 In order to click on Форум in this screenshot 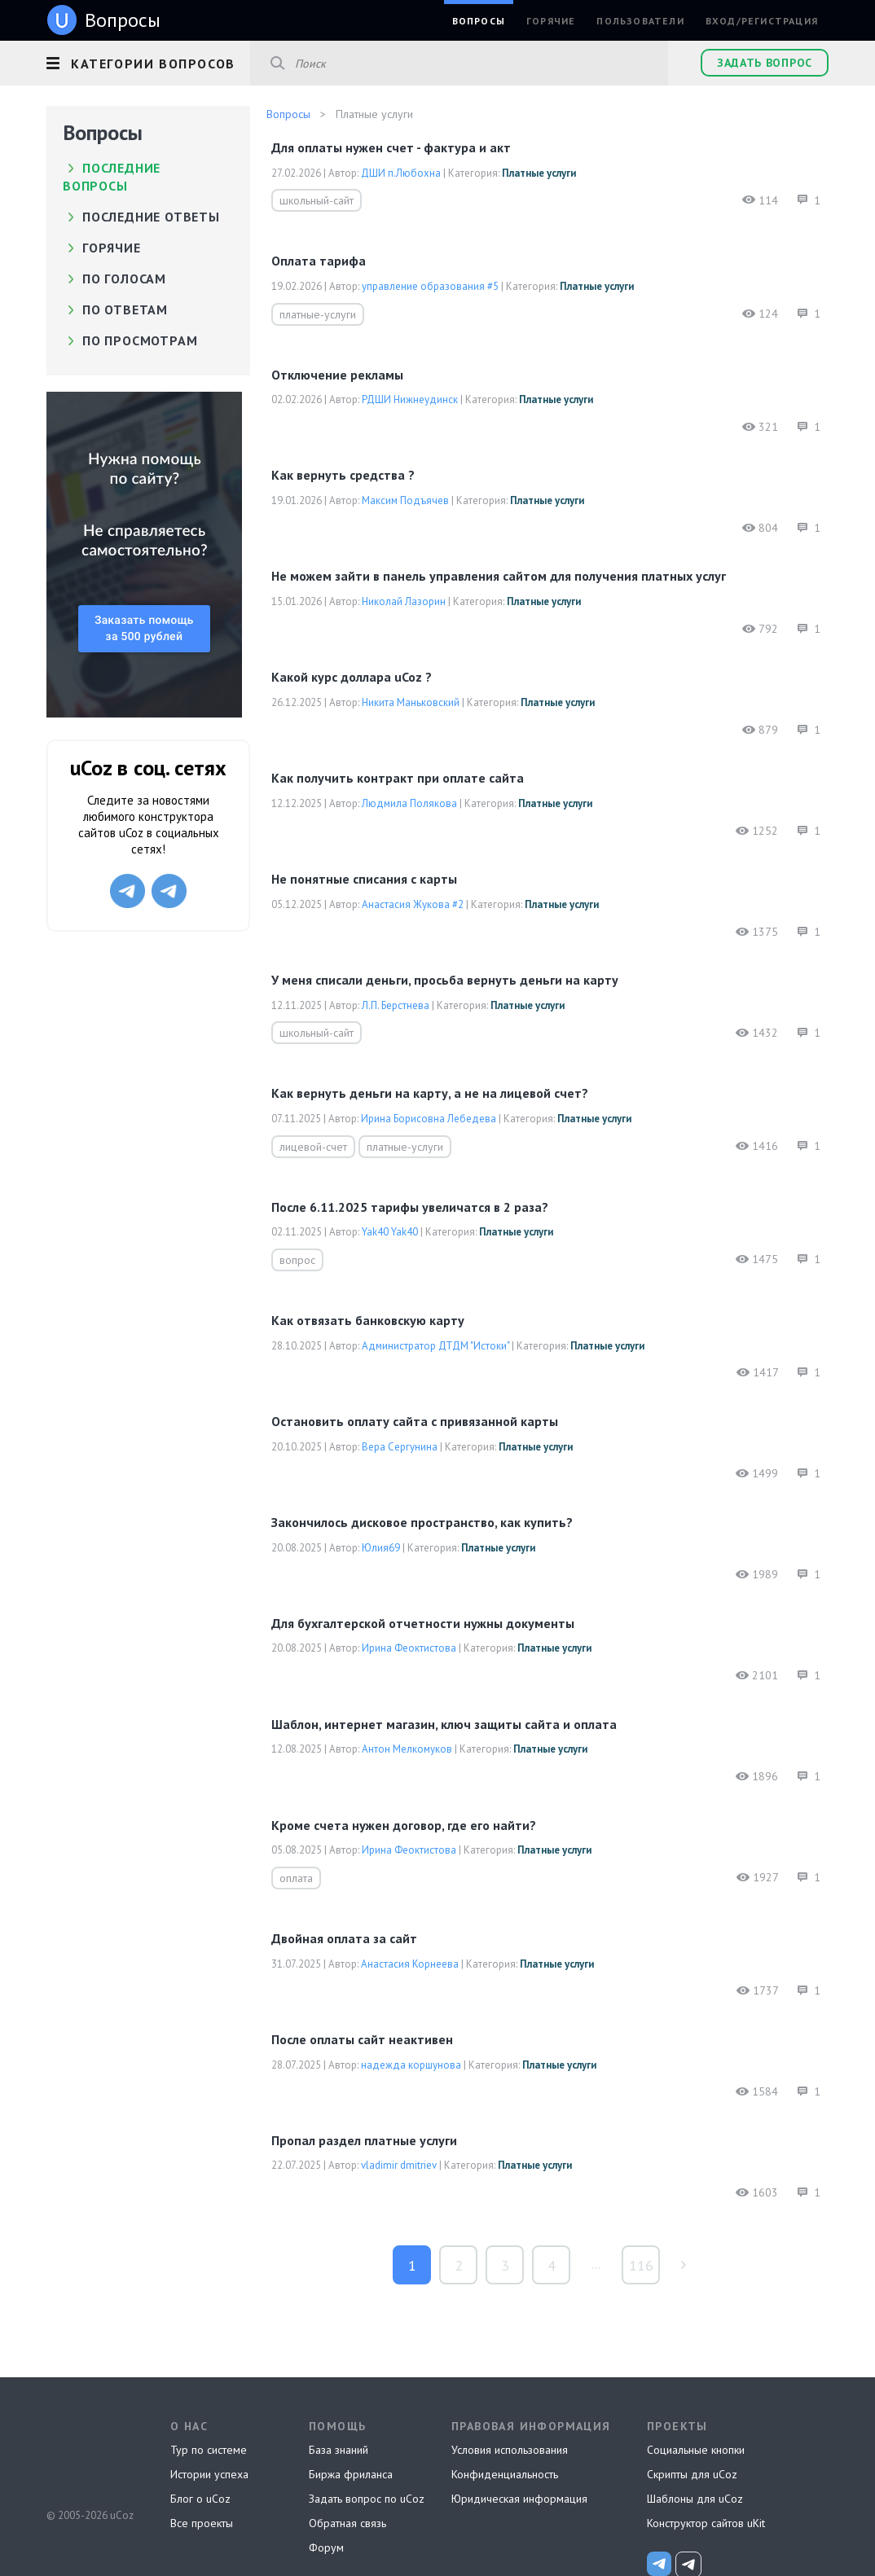, I will do `click(326, 2547)`.